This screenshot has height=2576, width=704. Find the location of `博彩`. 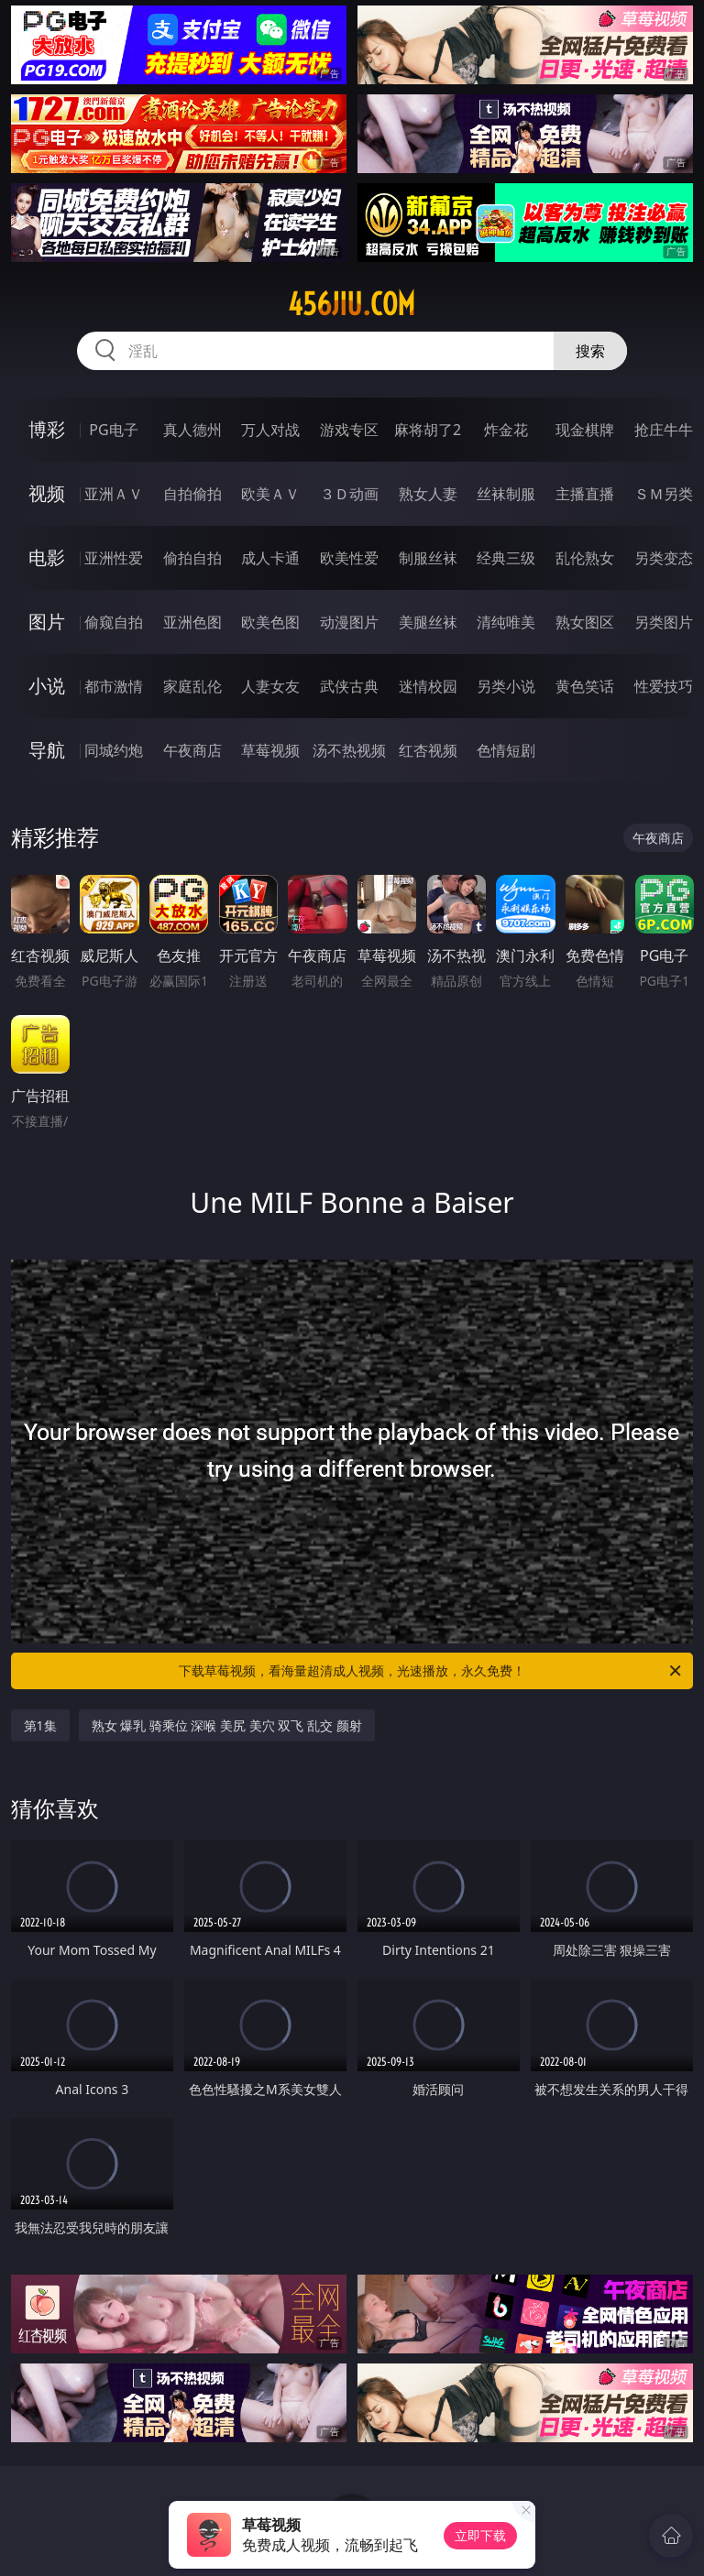

博彩 is located at coordinates (46, 429).